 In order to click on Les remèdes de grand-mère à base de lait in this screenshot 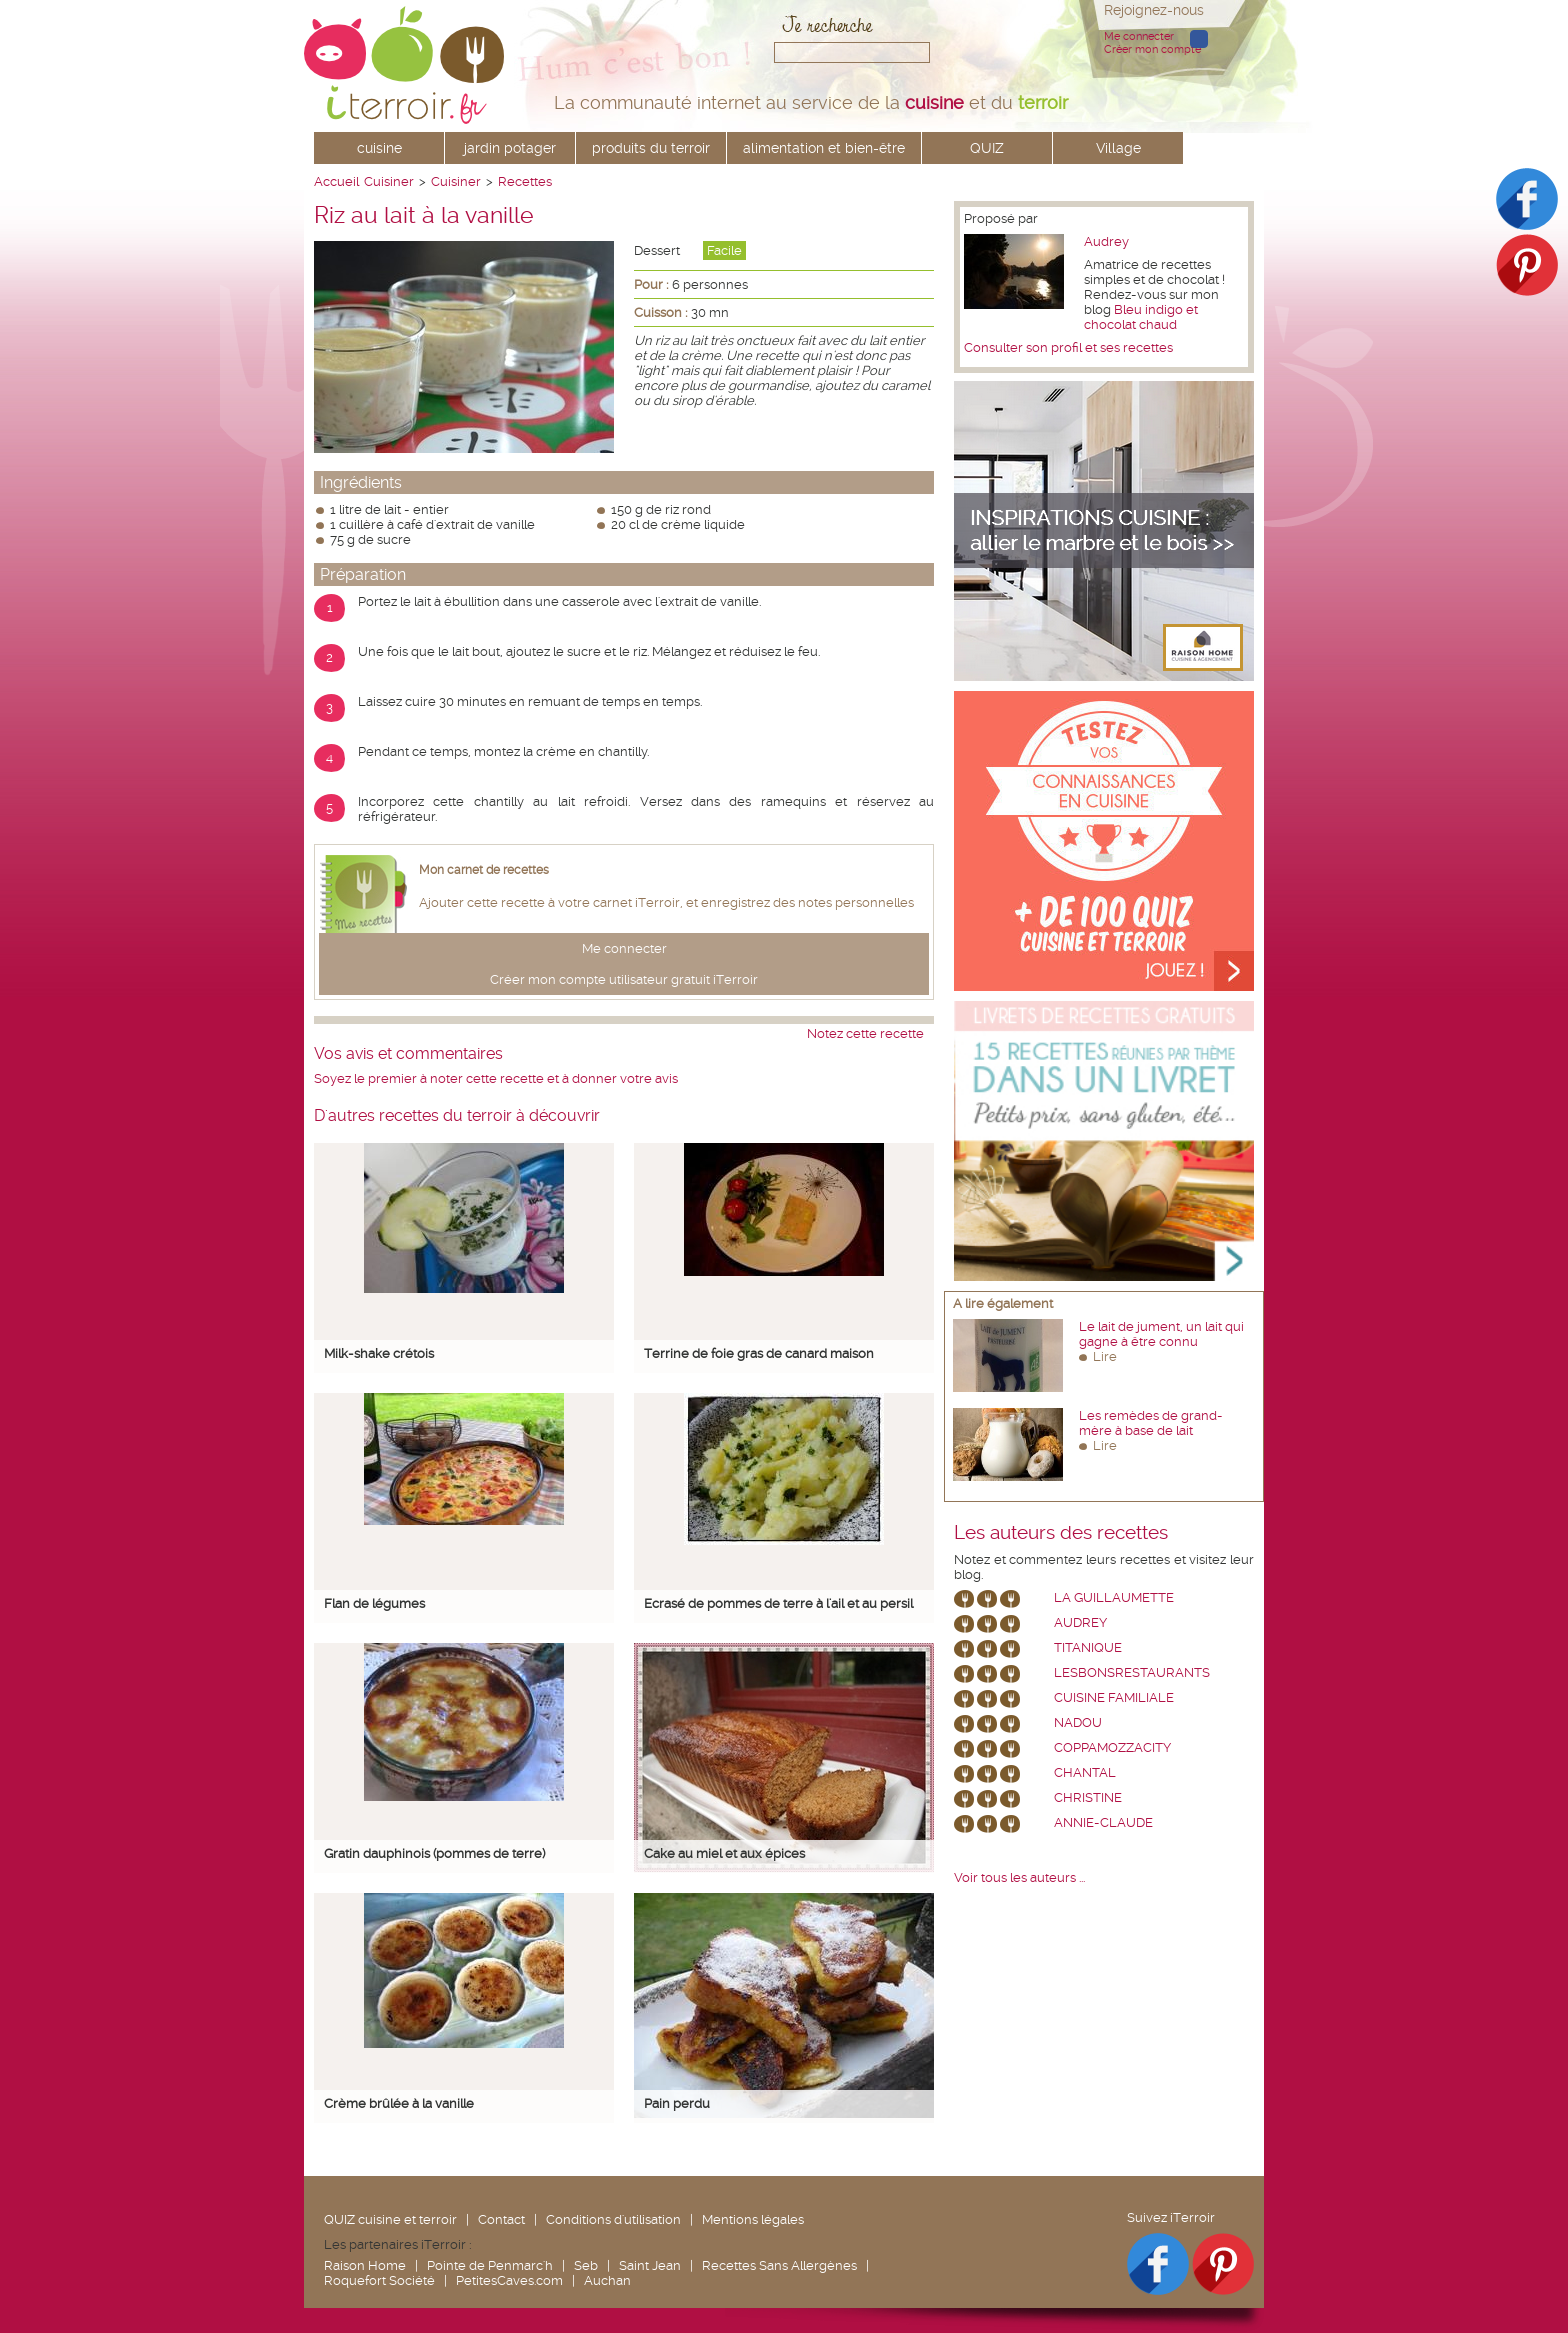, I will do `click(1151, 1423)`.